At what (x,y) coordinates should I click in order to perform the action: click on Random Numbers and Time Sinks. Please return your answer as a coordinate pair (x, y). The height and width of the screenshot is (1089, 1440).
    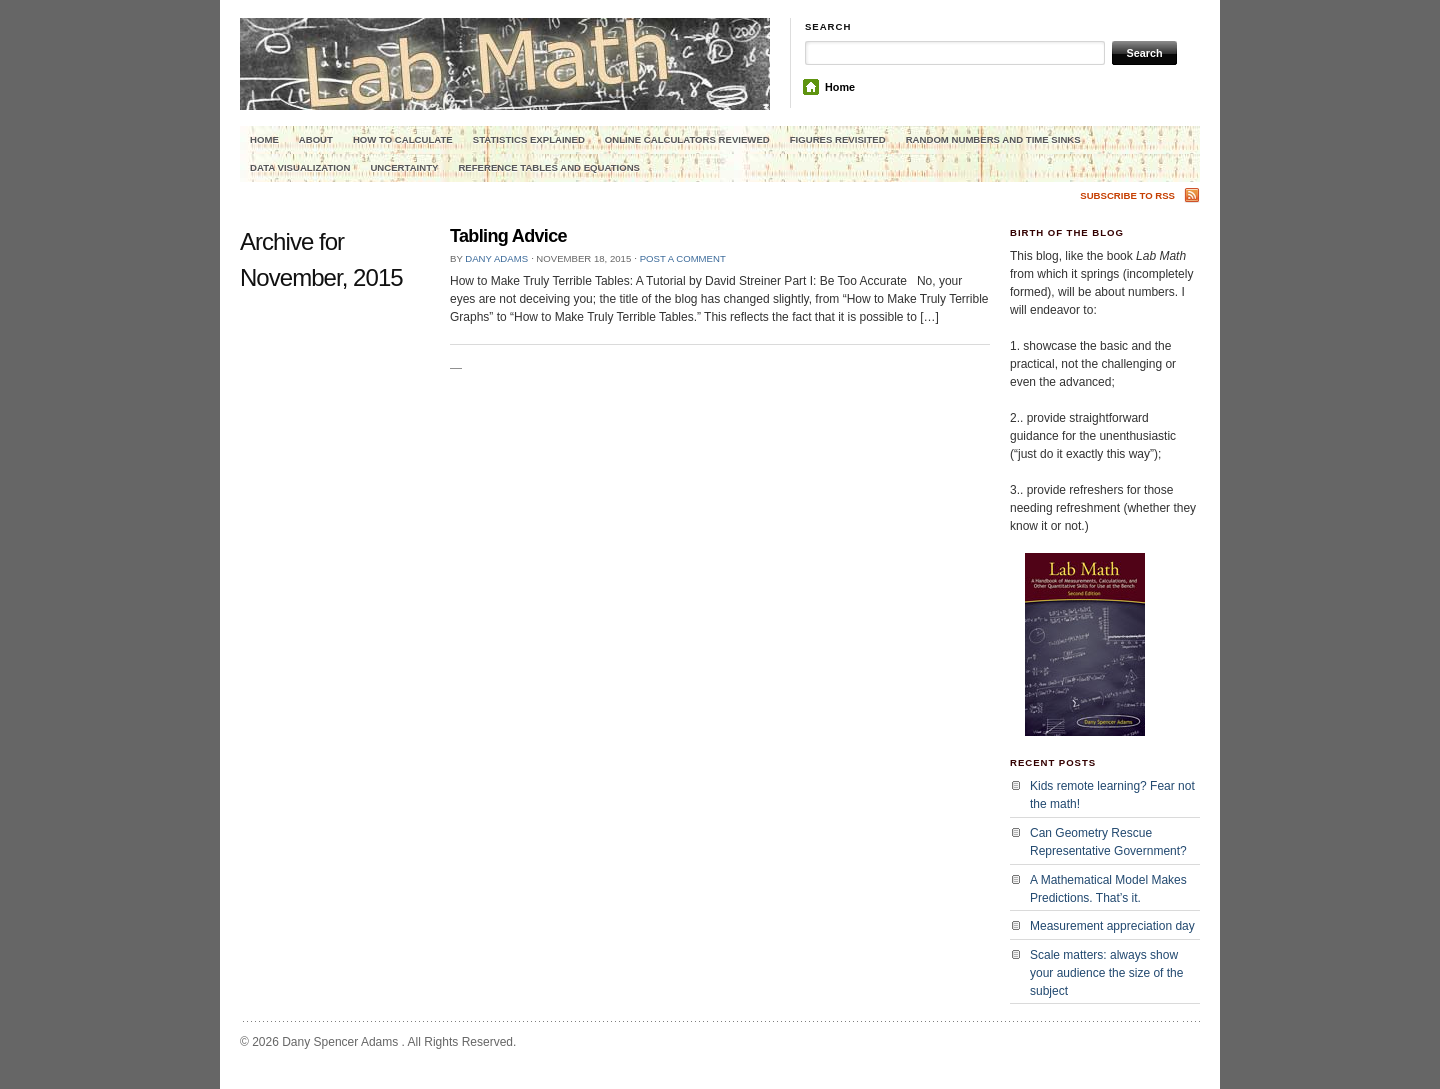
    Looking at the image, I should click on (993, 139).